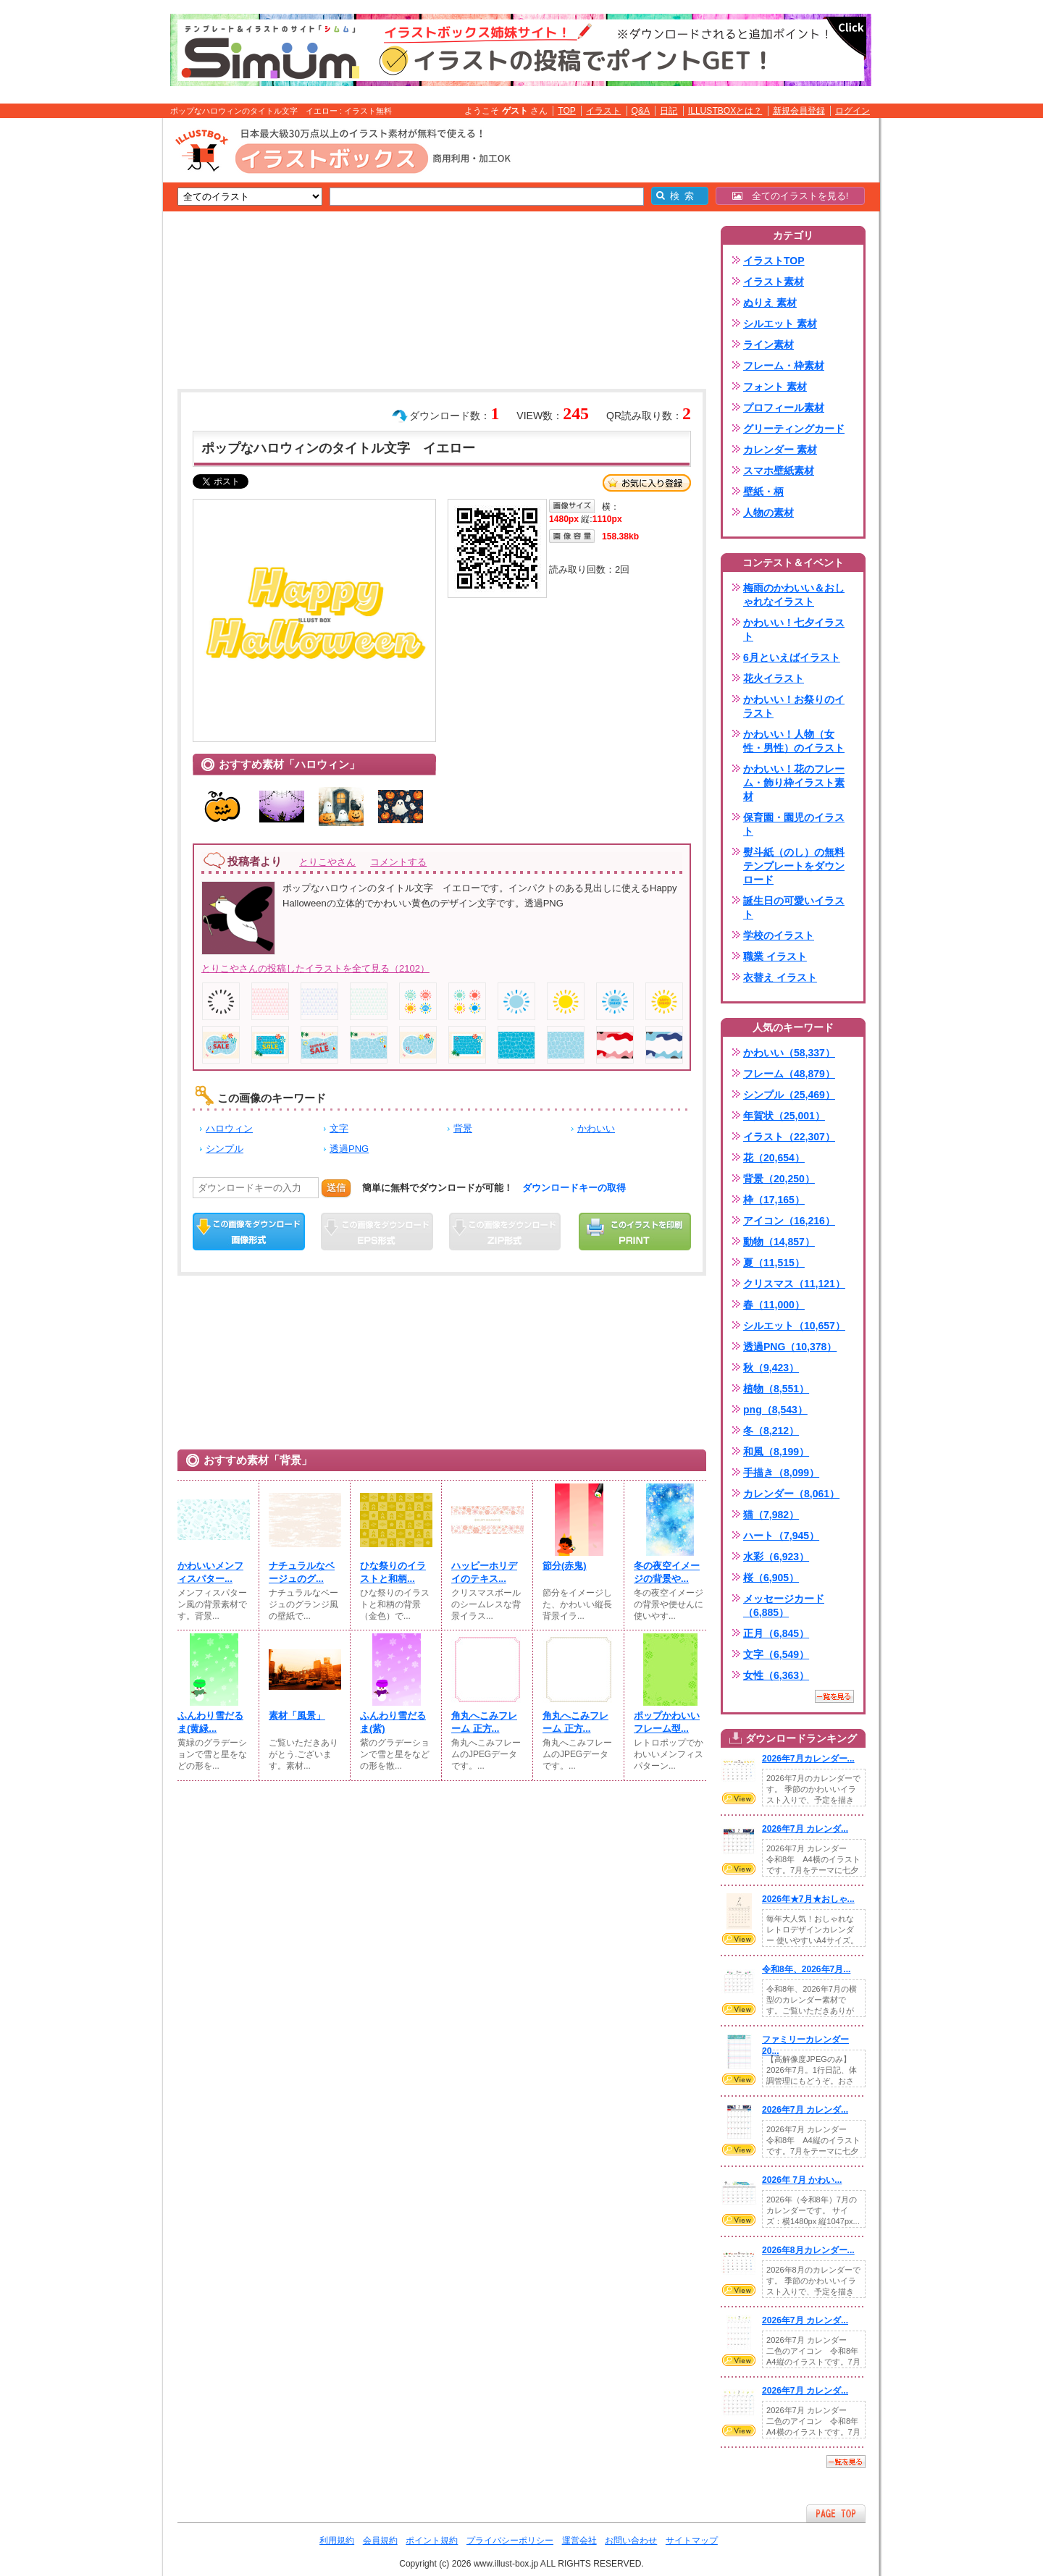  I want to click on 年賀状（25,001）, so click(784, 1115).